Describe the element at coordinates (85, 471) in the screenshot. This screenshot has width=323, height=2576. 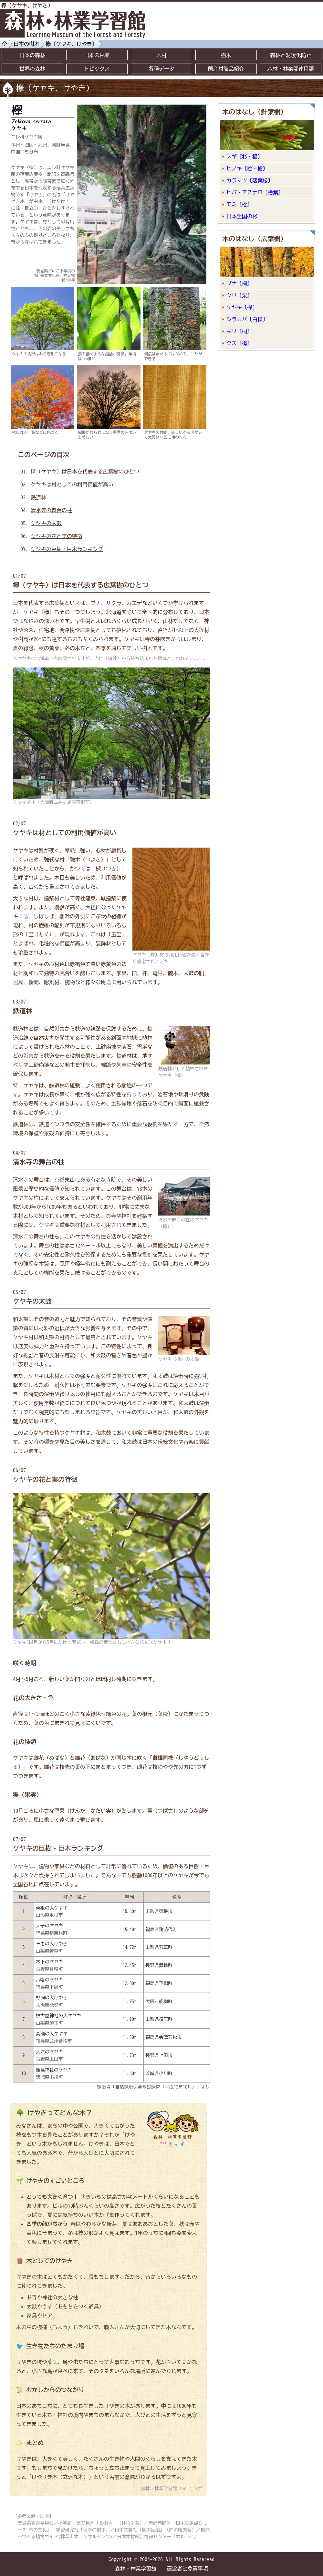
I see `欅（ケヤキ）は日本を代表する広葉樹のひとつ` at that location.